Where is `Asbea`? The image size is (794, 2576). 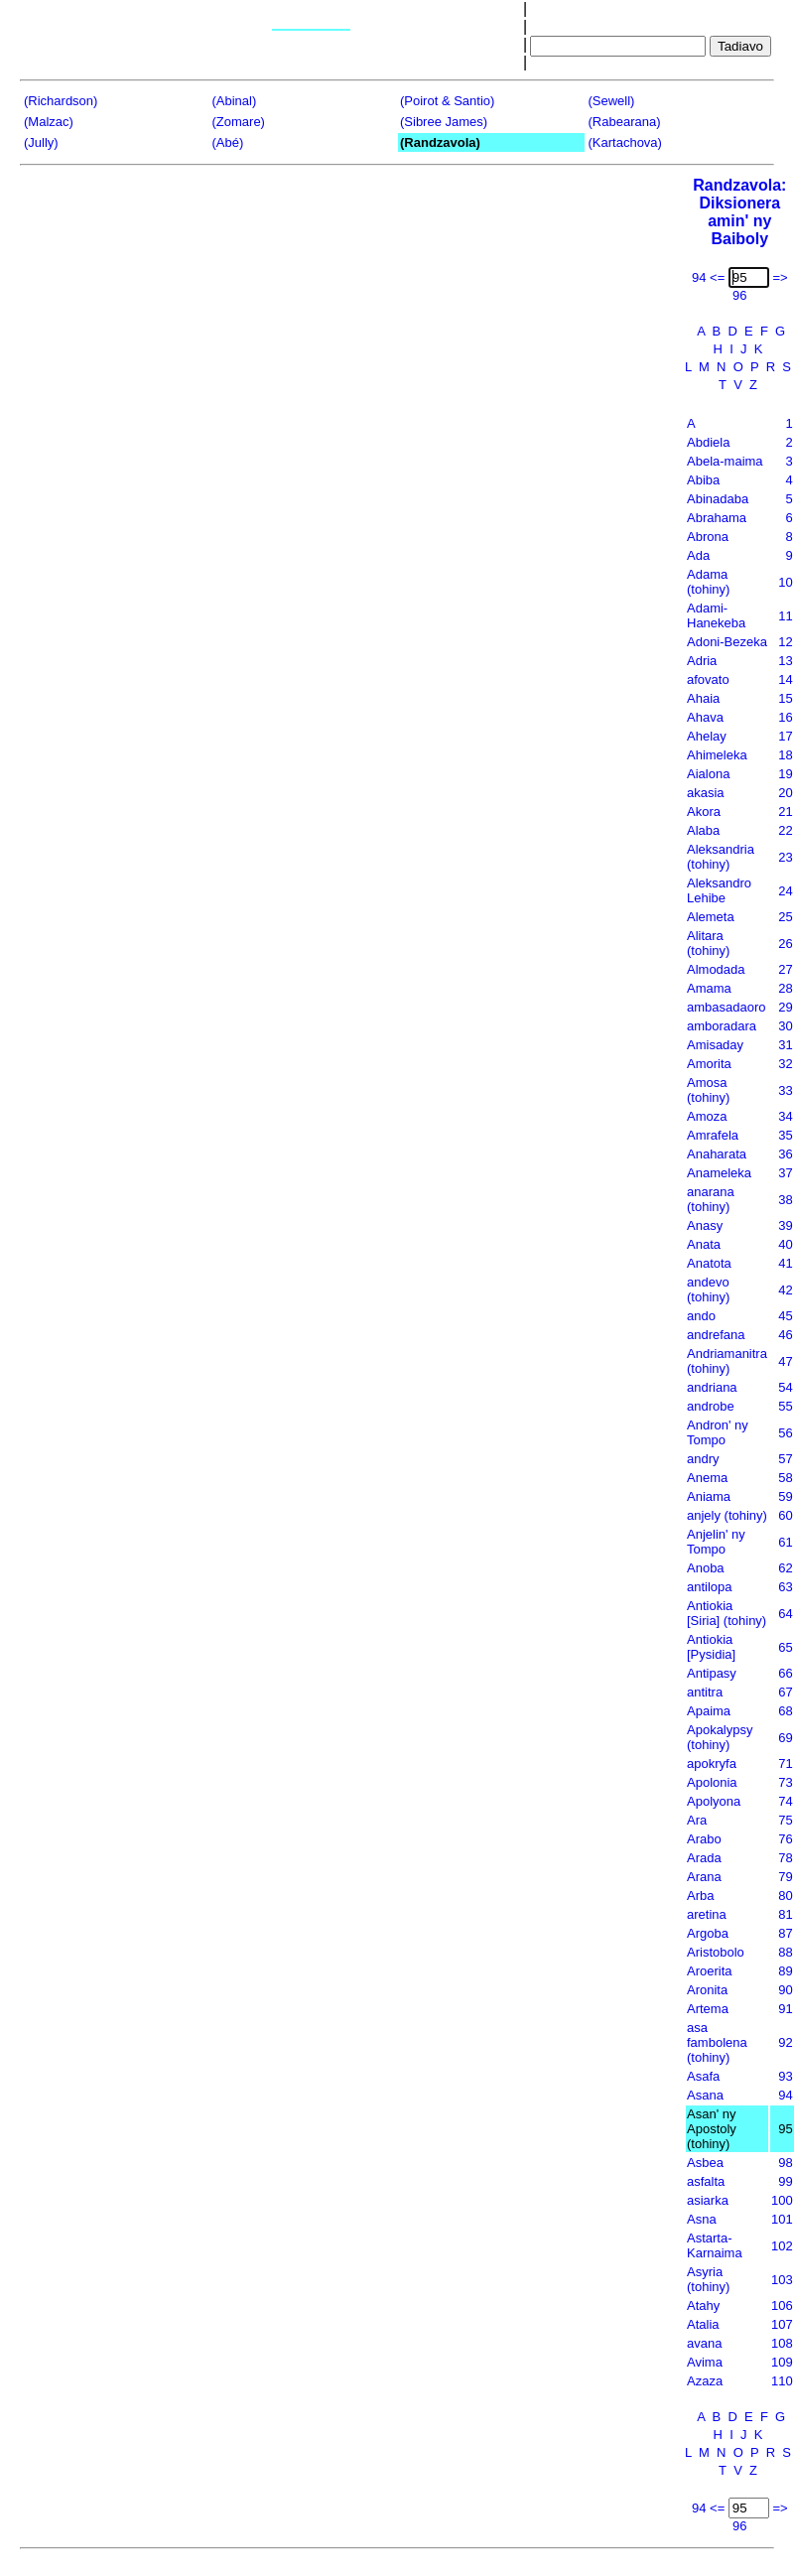
Asbea is located at coordinates (705, 2162).